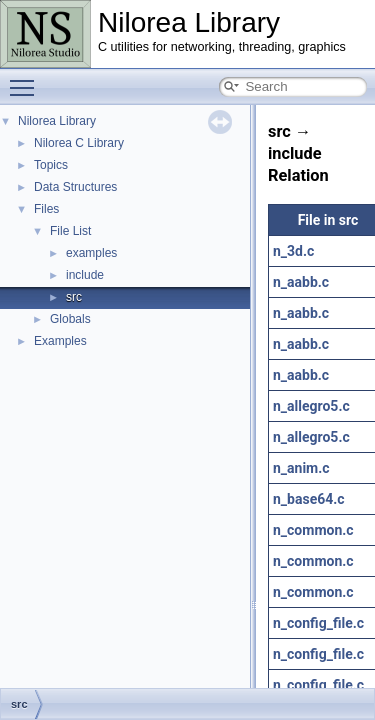 The width and height of the screenshot is (375, 720). What do you see at coordinates (301, 282) in the screenshot?
I see `n_aabb.c` at bounding box center [301, 282].